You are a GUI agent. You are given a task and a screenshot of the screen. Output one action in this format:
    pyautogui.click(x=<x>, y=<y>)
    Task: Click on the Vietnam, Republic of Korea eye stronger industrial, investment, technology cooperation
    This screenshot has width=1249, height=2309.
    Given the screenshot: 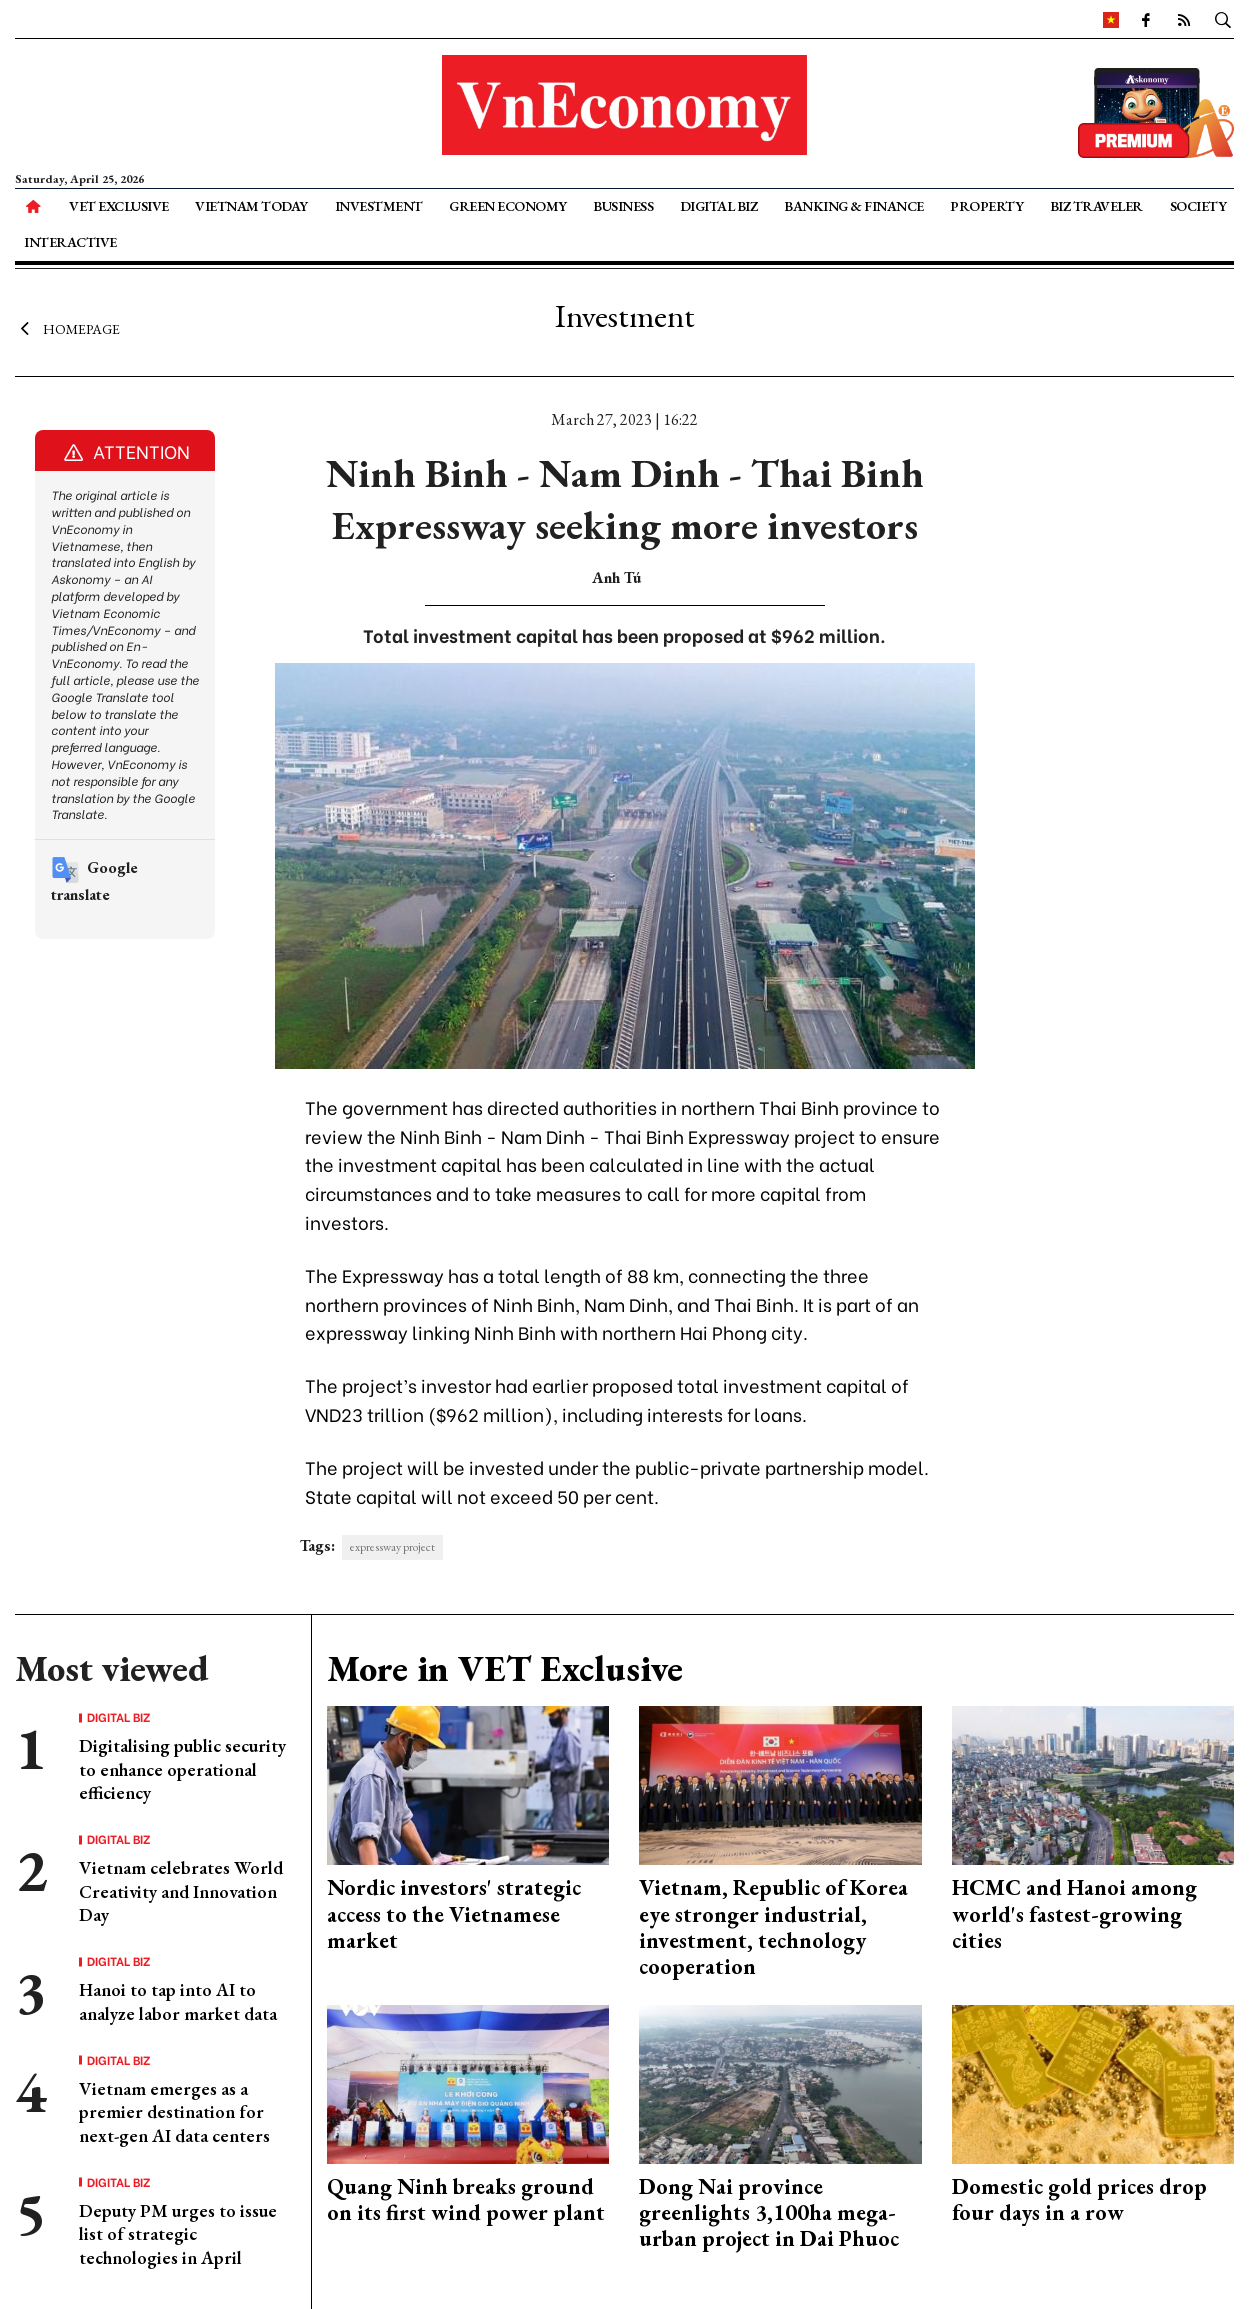 What is the action you would take?
    pyautogui.click(x=773, y=1927)
    